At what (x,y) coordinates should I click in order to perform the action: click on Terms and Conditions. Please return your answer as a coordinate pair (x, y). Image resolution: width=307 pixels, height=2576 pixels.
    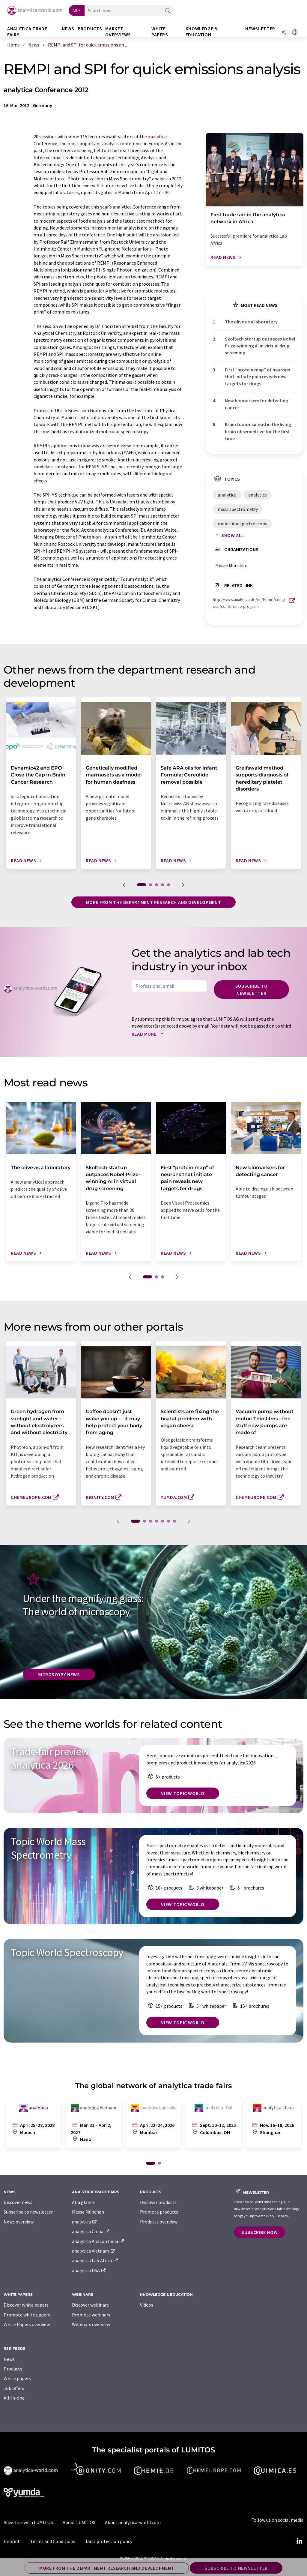
    Looking at the image, I should click on (52, 2541).